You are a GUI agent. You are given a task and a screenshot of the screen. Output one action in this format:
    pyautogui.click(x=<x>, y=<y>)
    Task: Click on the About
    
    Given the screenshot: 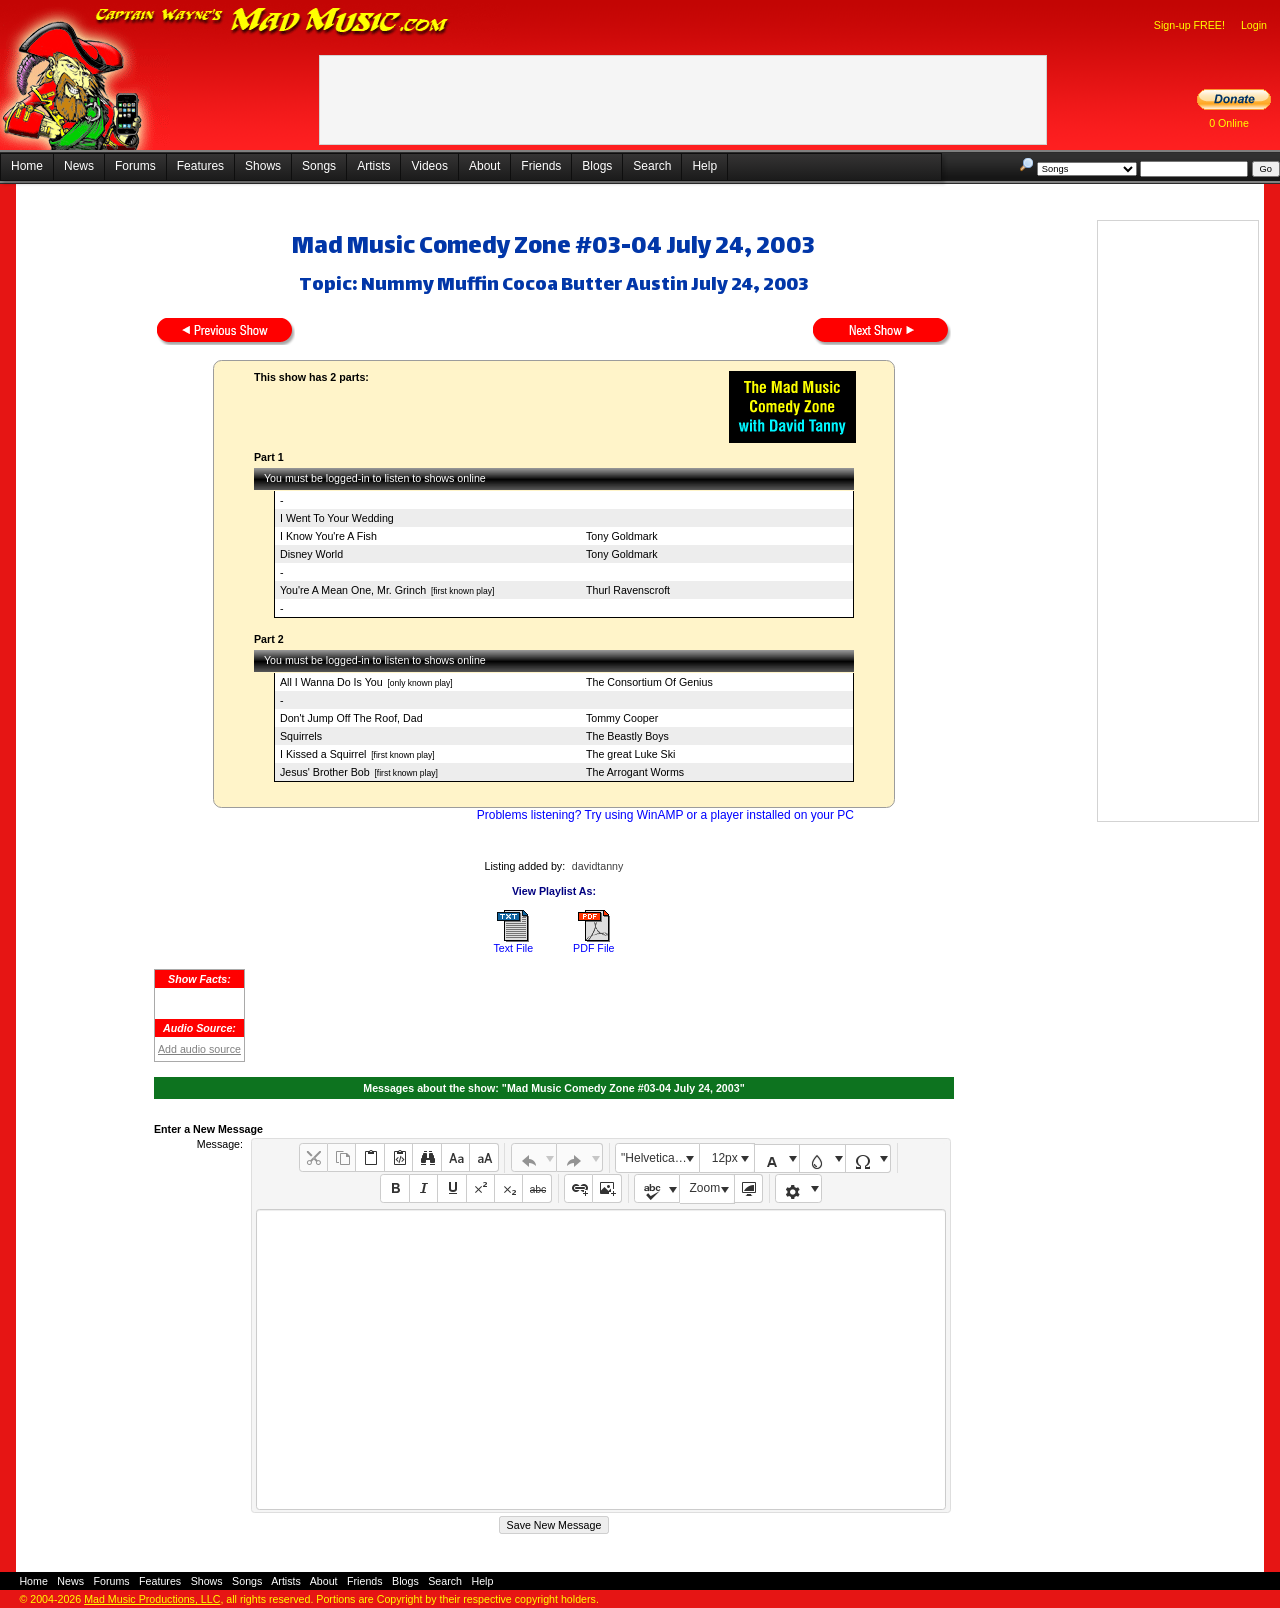 What is the action you would take?
    pyautogui.click(x=484, y=166)
    